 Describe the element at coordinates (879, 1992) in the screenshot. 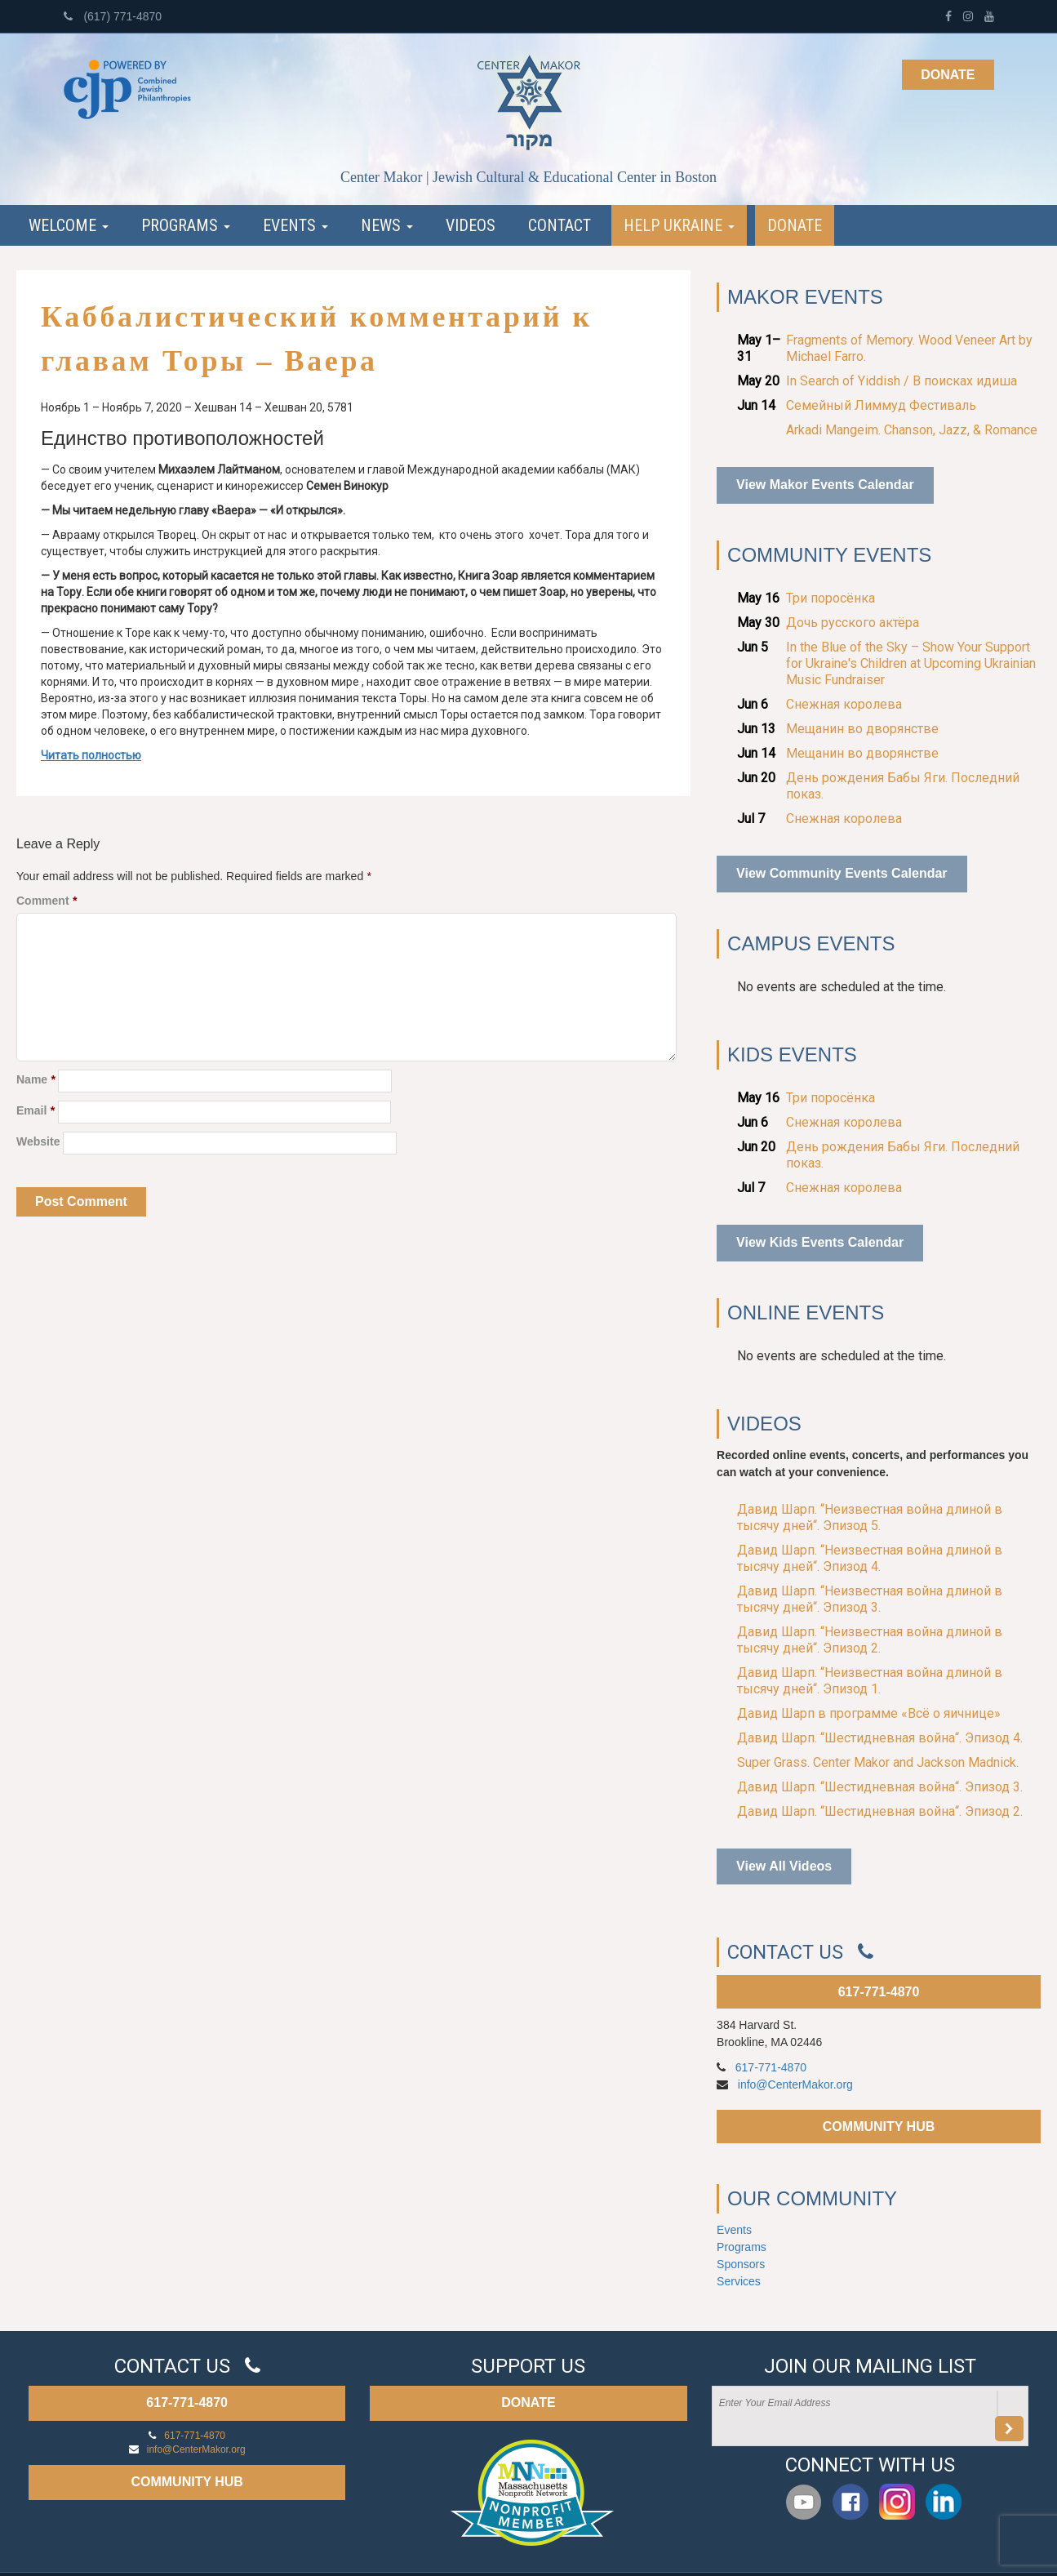

I see `617-771-4870` at that location.